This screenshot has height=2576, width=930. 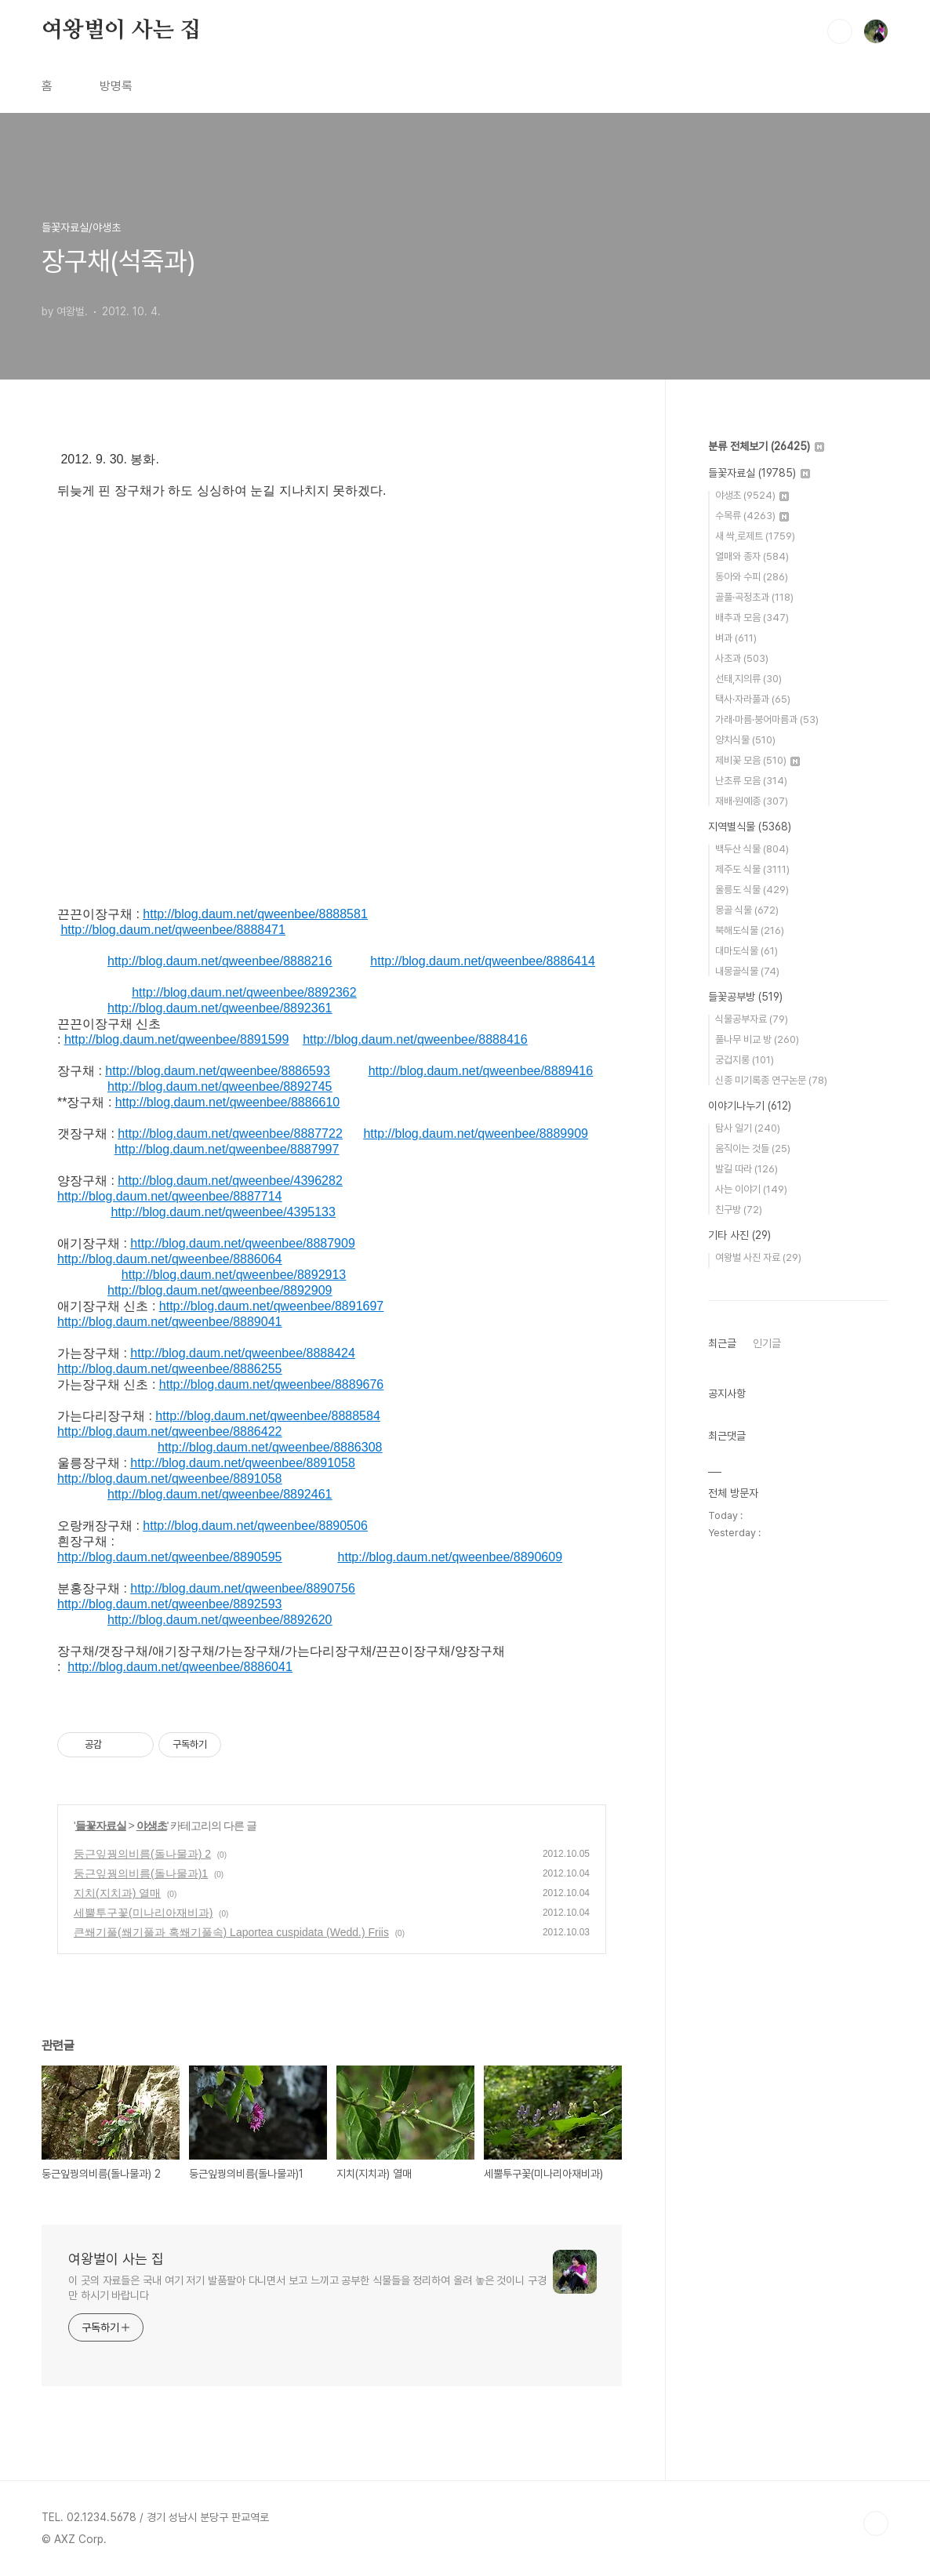 I want to click on 검색, so click(x=840, y=31).